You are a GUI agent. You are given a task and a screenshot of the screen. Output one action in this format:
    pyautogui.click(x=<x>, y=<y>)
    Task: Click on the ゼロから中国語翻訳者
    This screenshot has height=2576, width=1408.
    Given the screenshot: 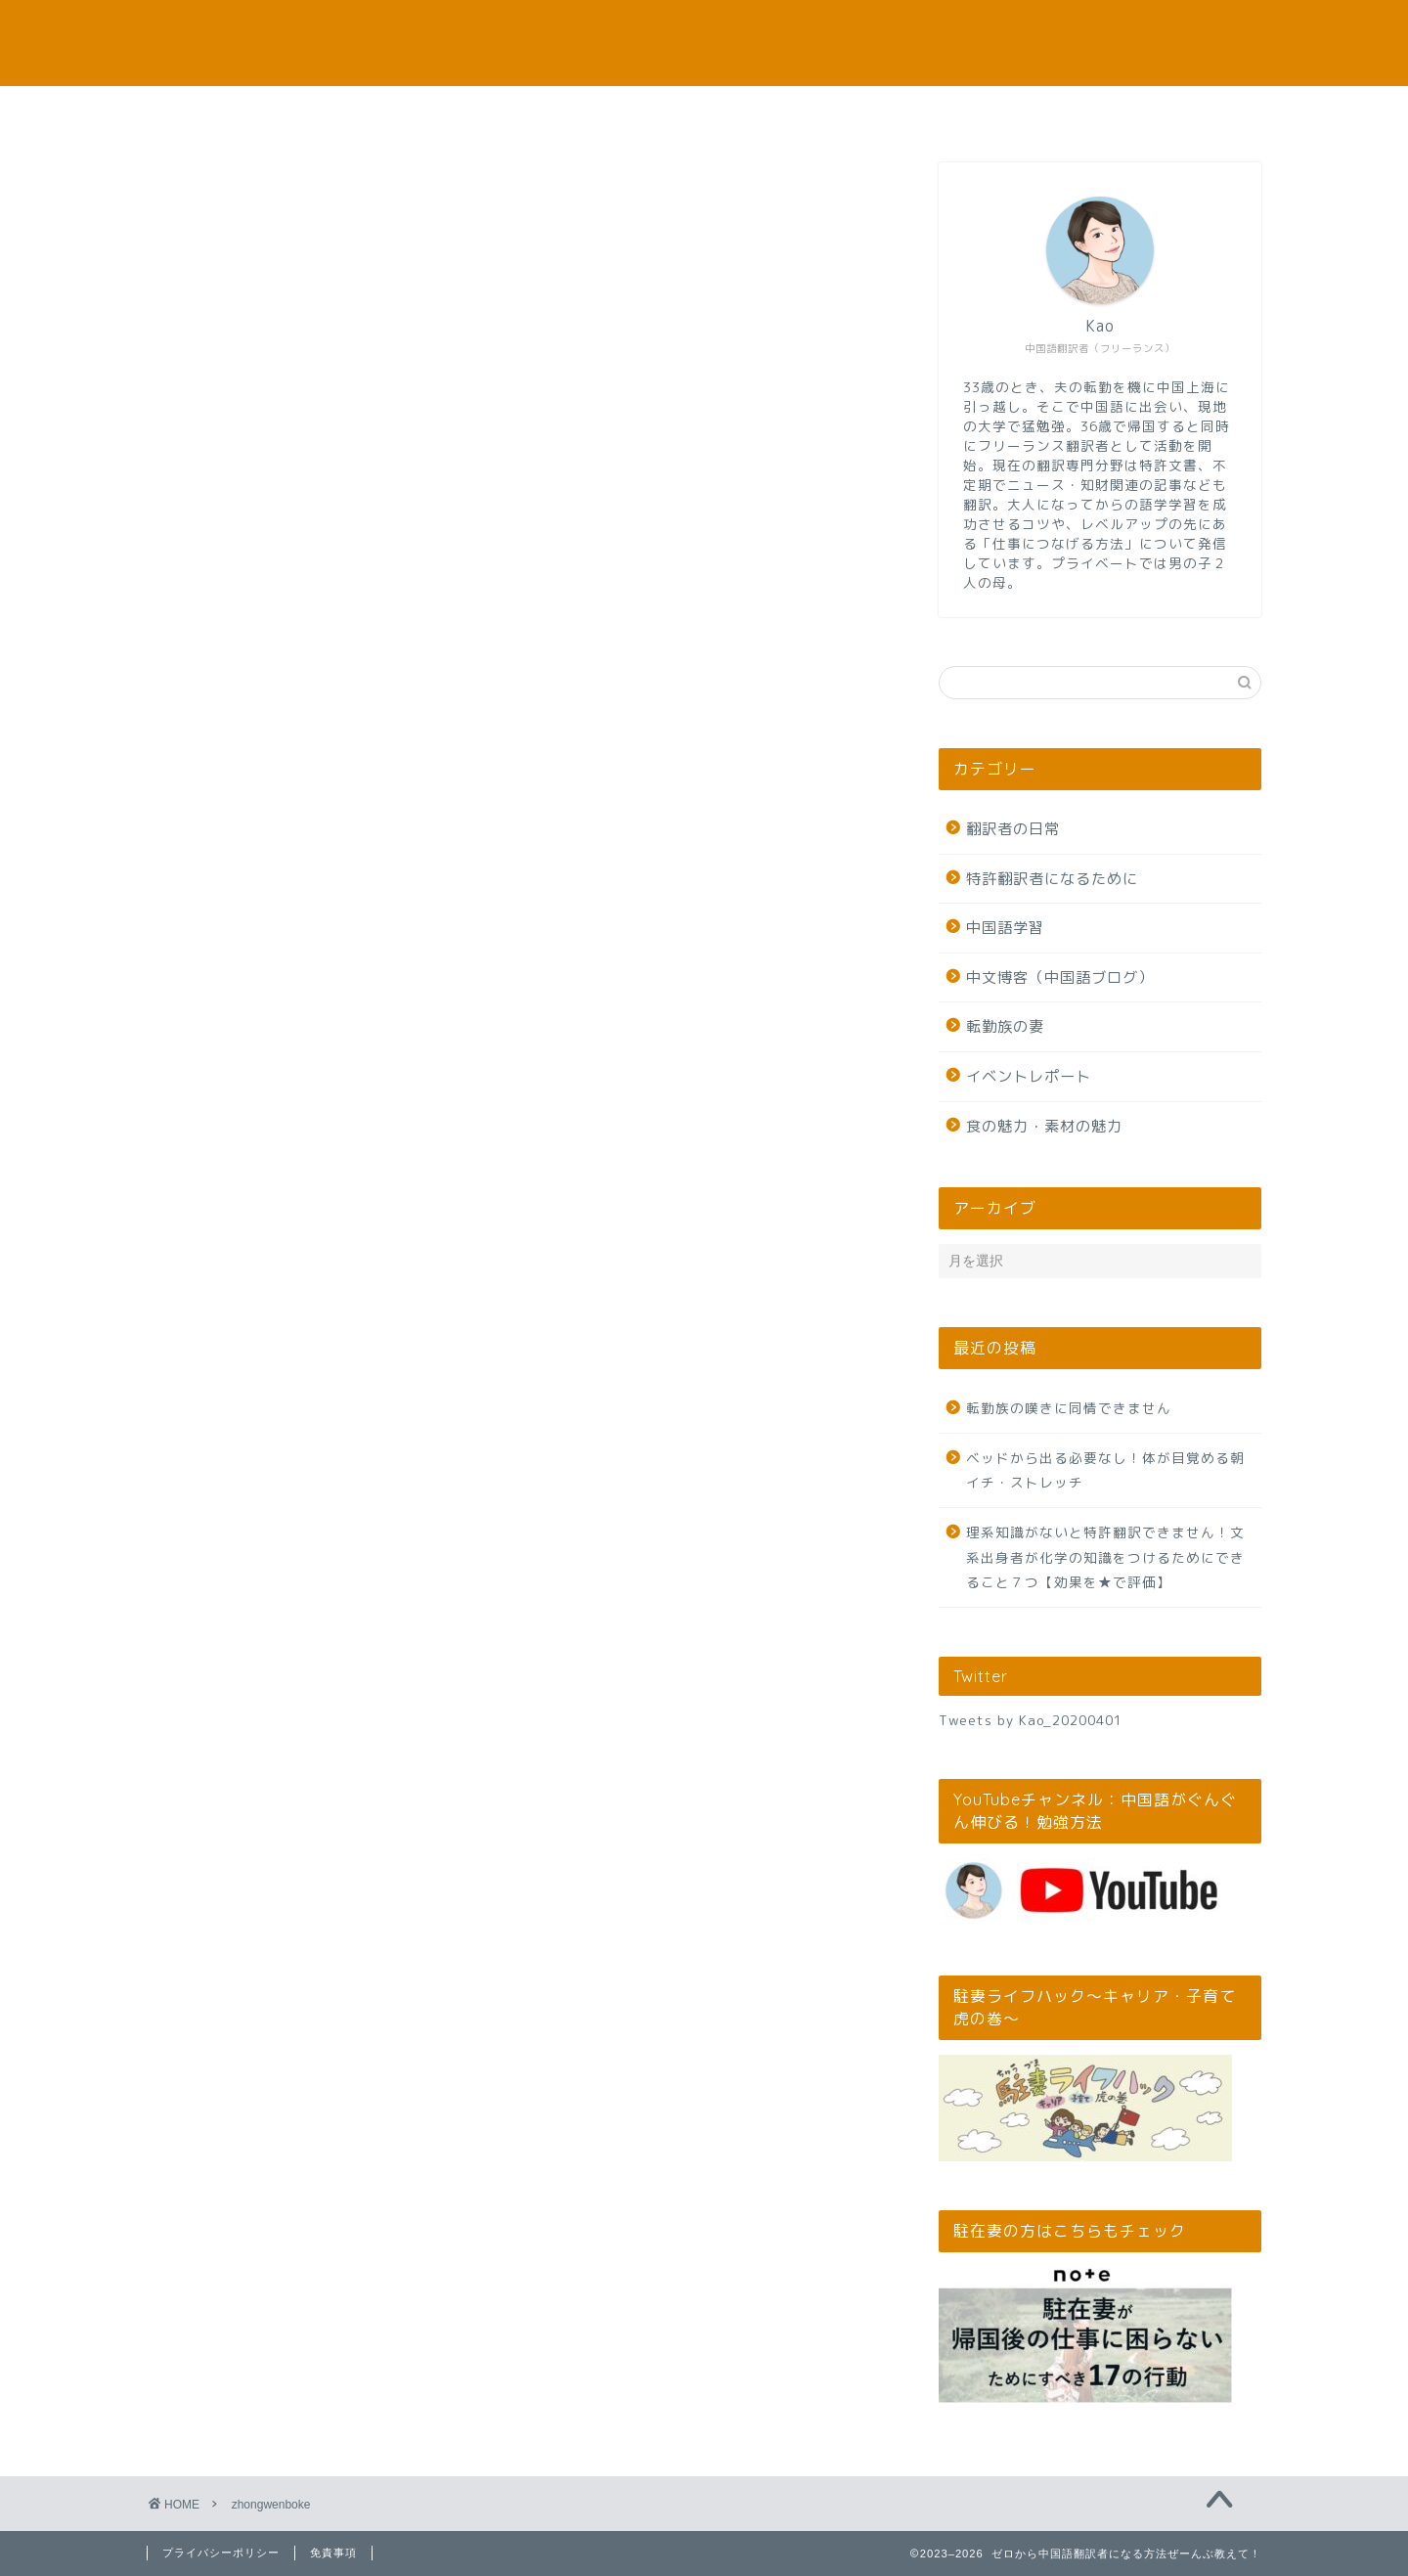 What is the action you would take?
    pyautogui.click(x=704, y=42)
    